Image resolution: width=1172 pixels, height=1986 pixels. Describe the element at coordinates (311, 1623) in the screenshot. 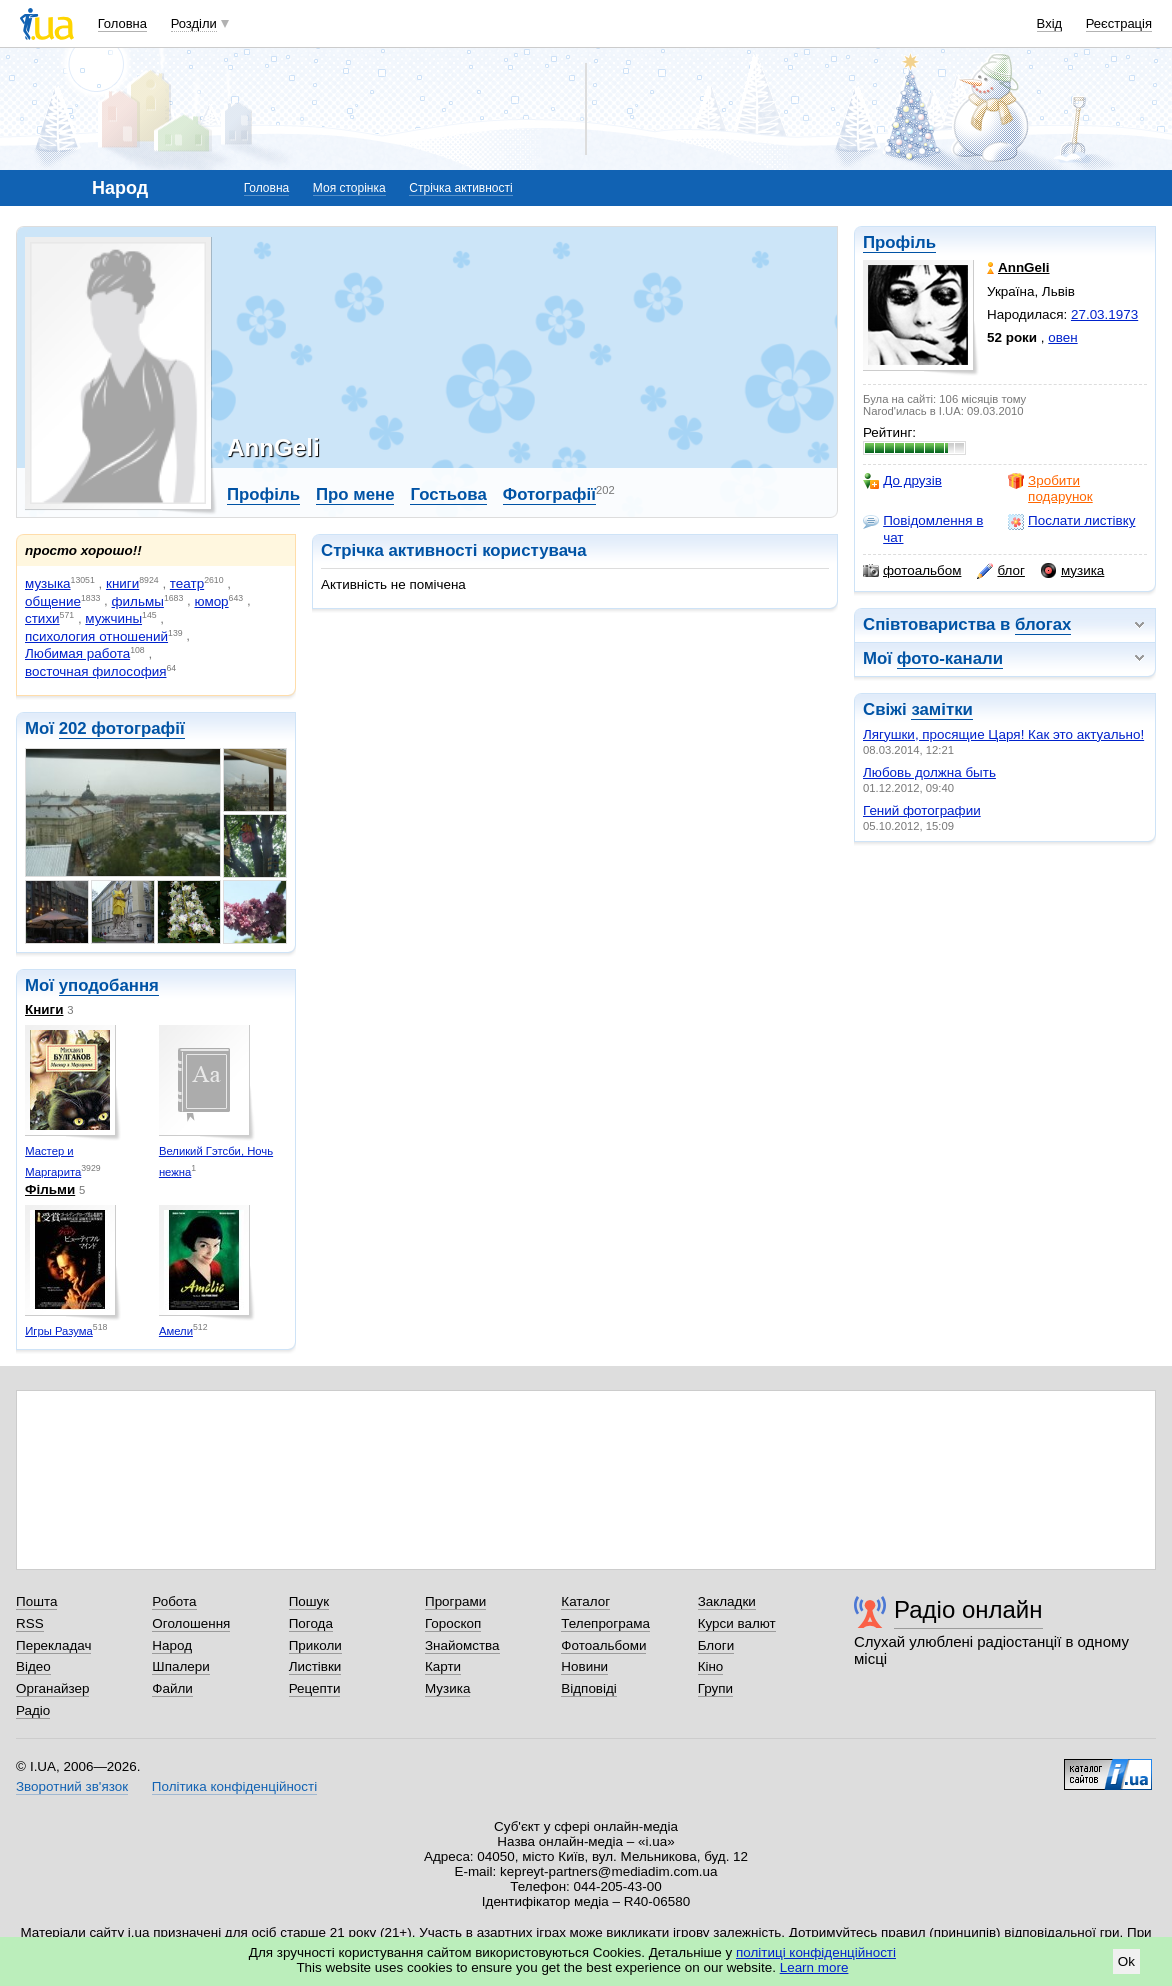

I see `Погода` at that location.